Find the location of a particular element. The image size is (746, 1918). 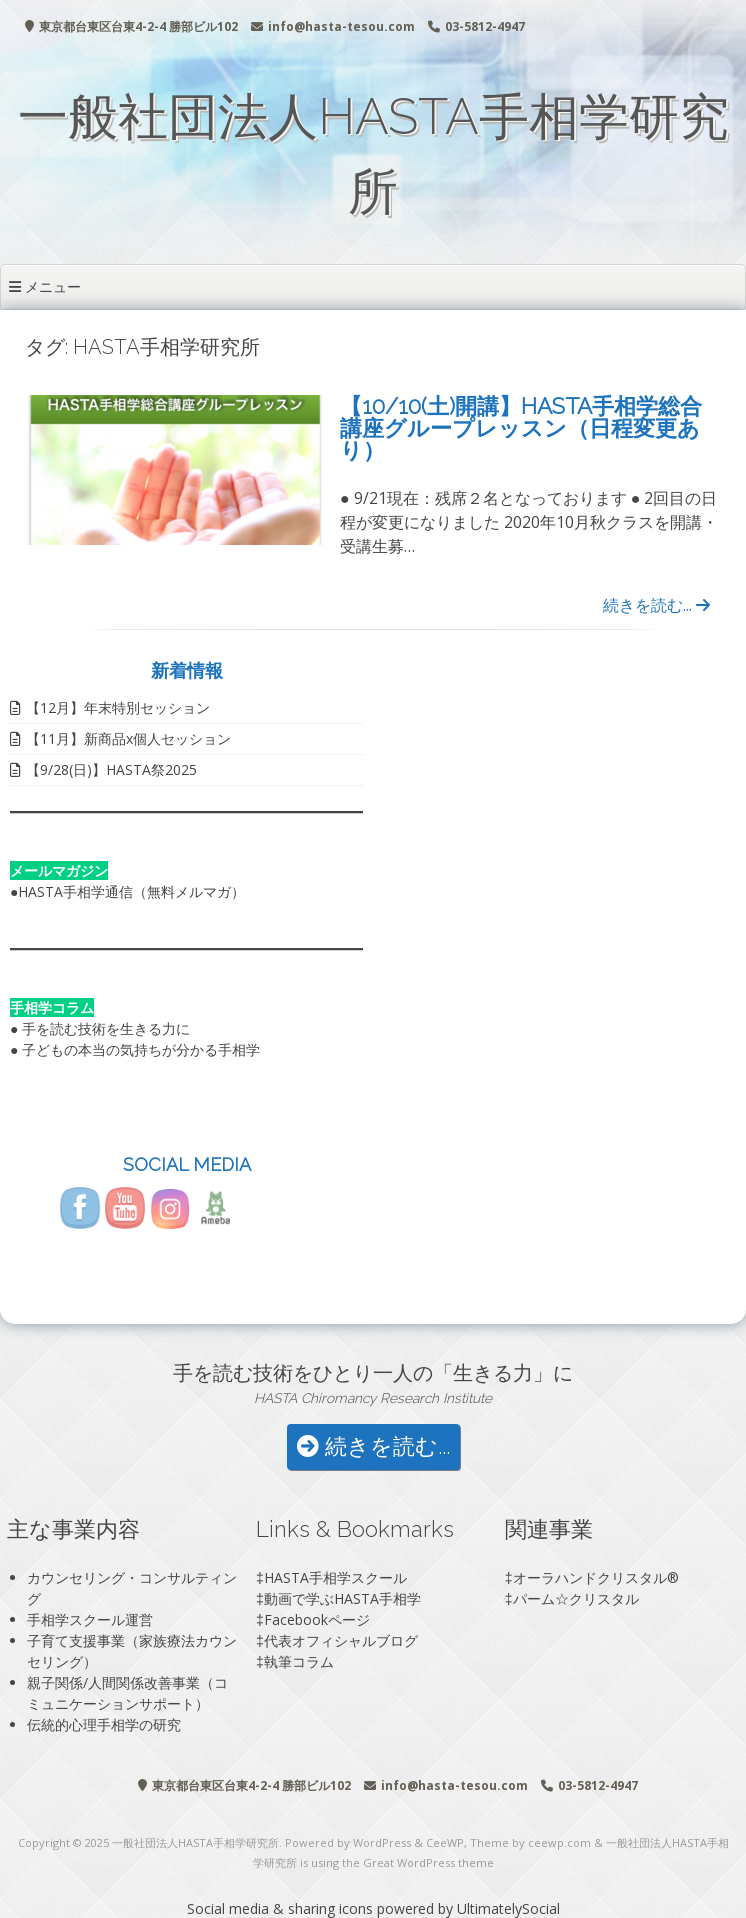

HASTA手相学通信（無料メルマガ） is located at coordinates (131, 891).